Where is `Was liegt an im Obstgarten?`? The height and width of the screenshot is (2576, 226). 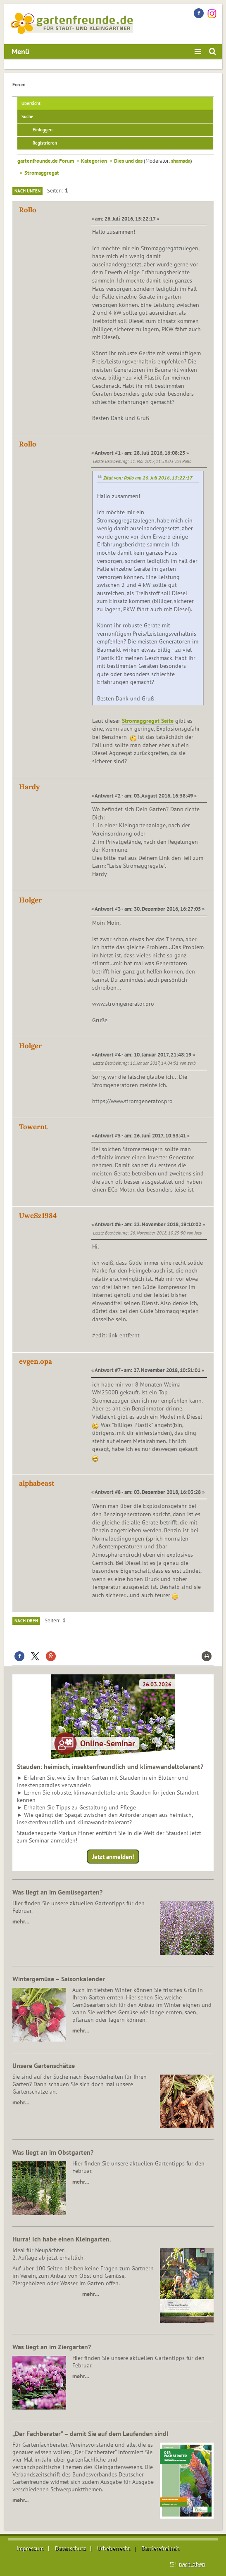 Was liegt an im Obstgarten? is located at coordinates (52, 2152).